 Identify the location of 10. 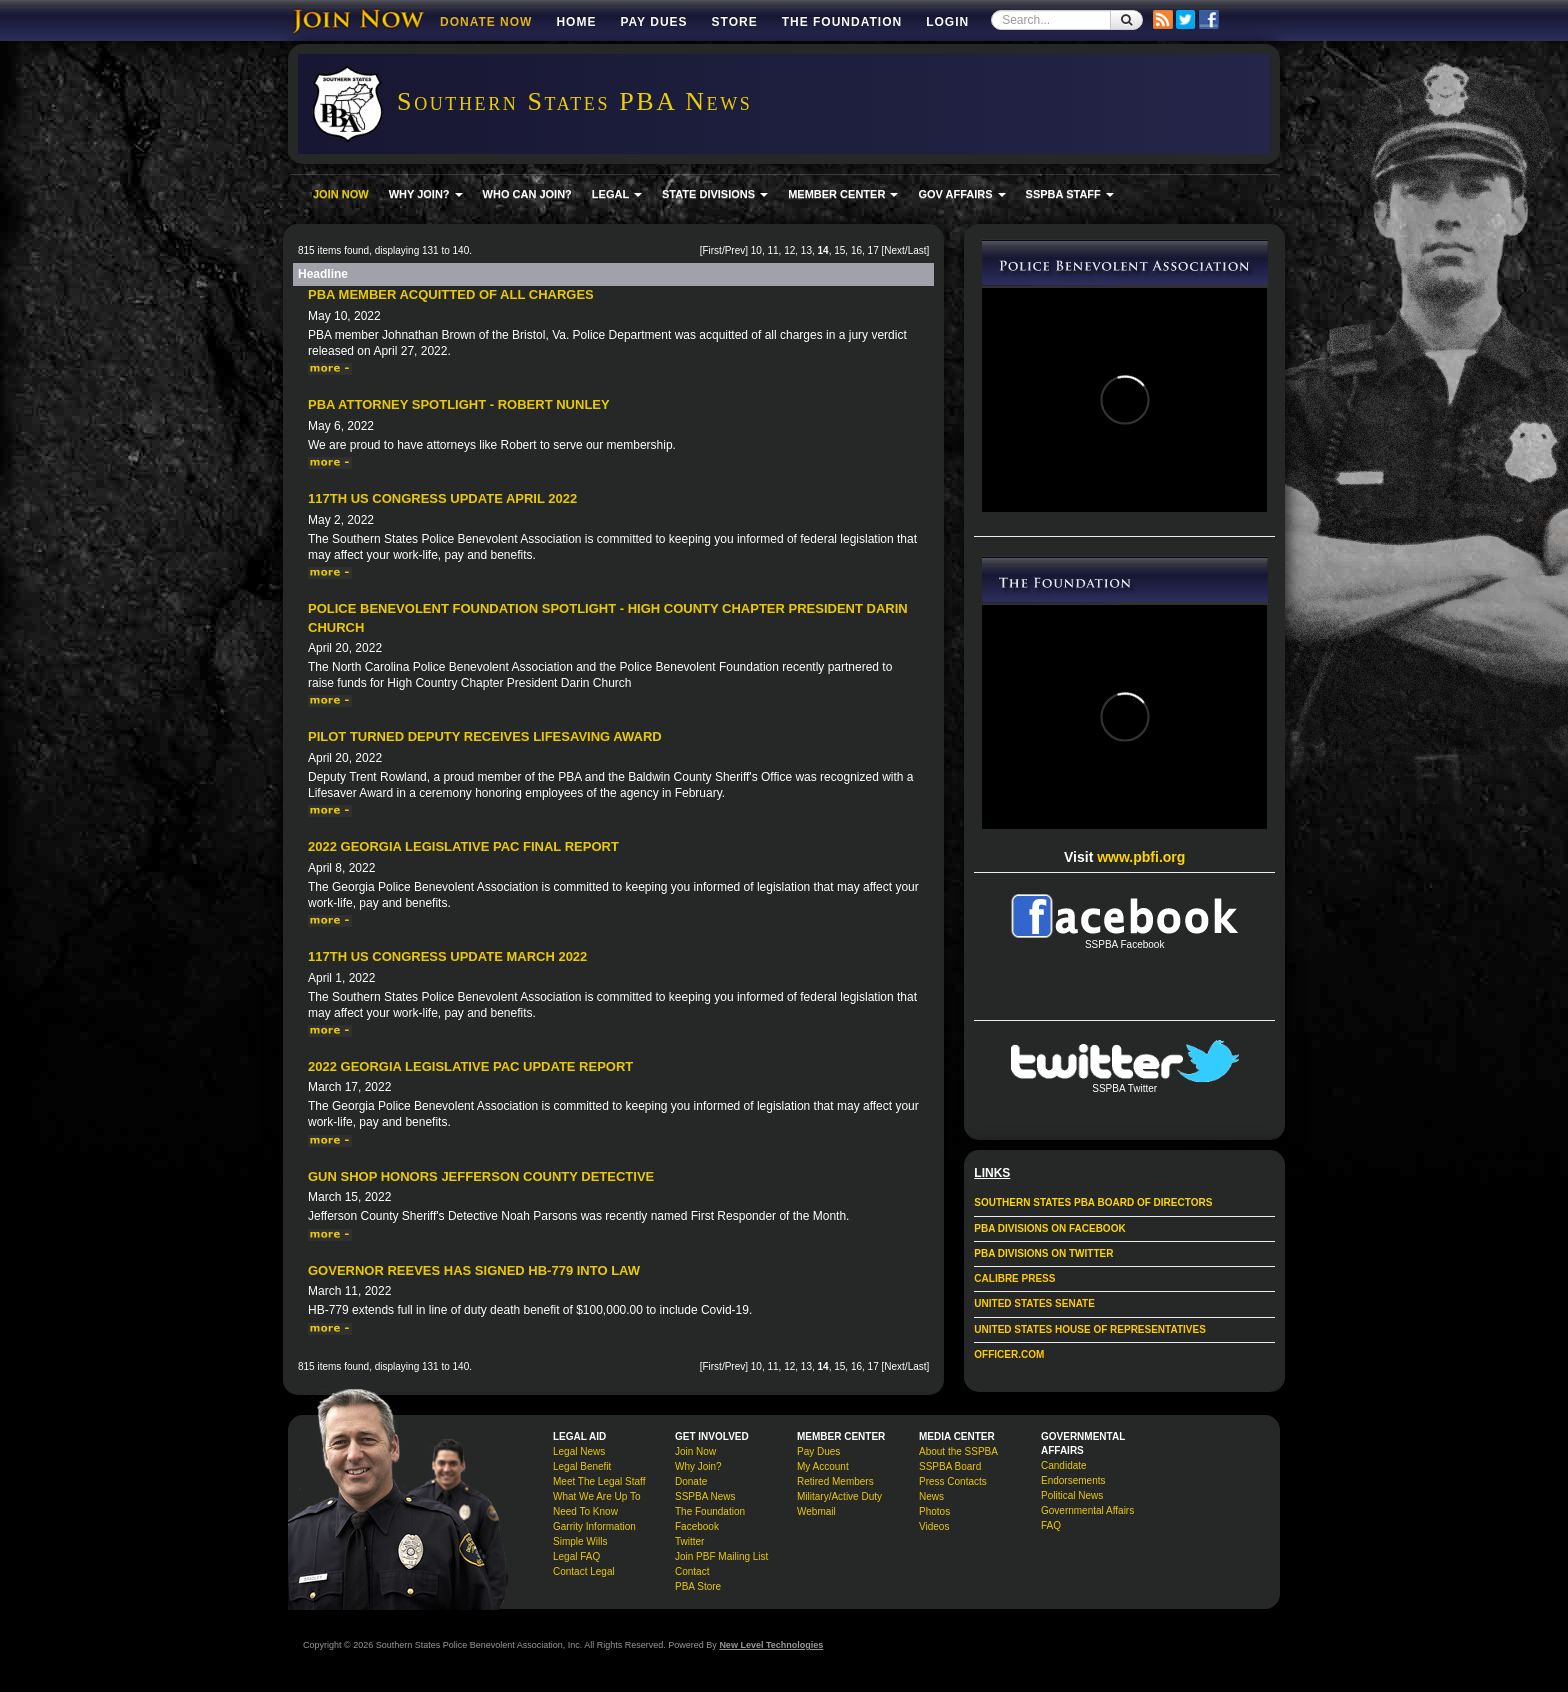
(756, 250).